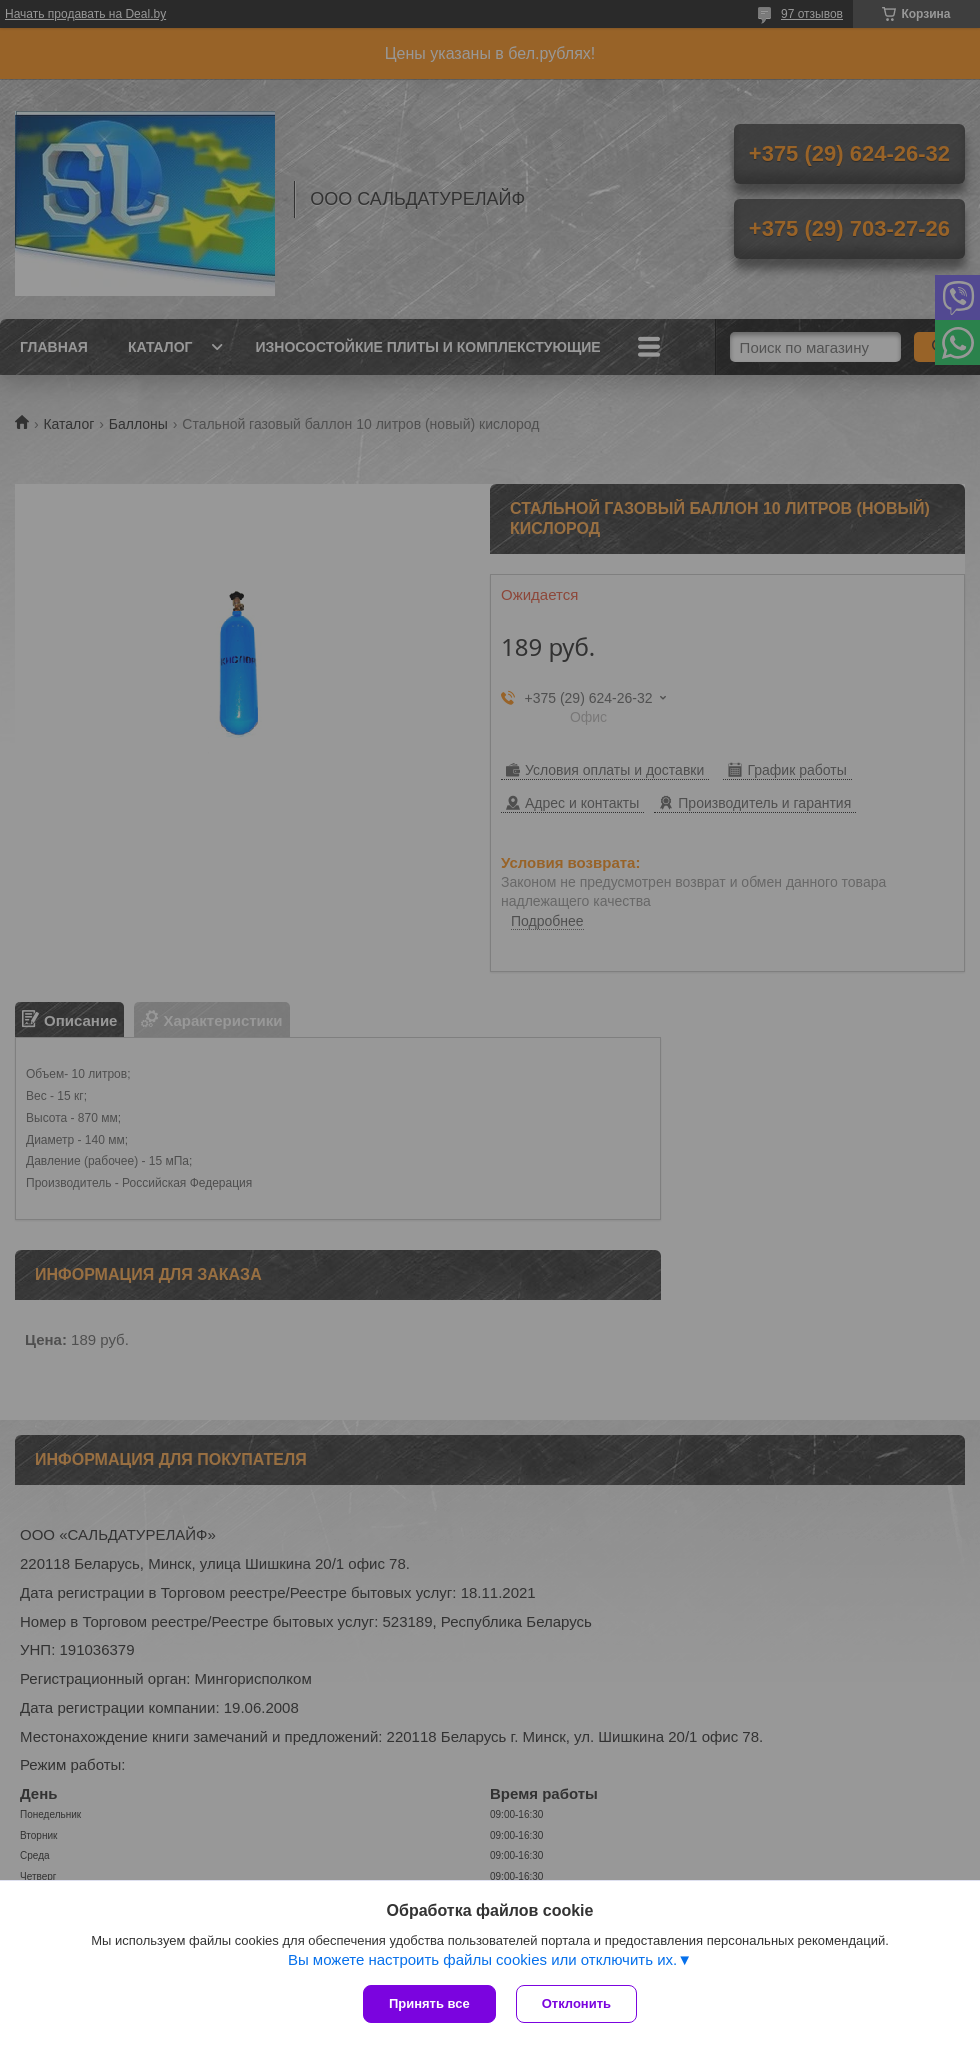 This screenshot has width=980, height=2059. I want to click on Отклонить, so click(576, 2003).